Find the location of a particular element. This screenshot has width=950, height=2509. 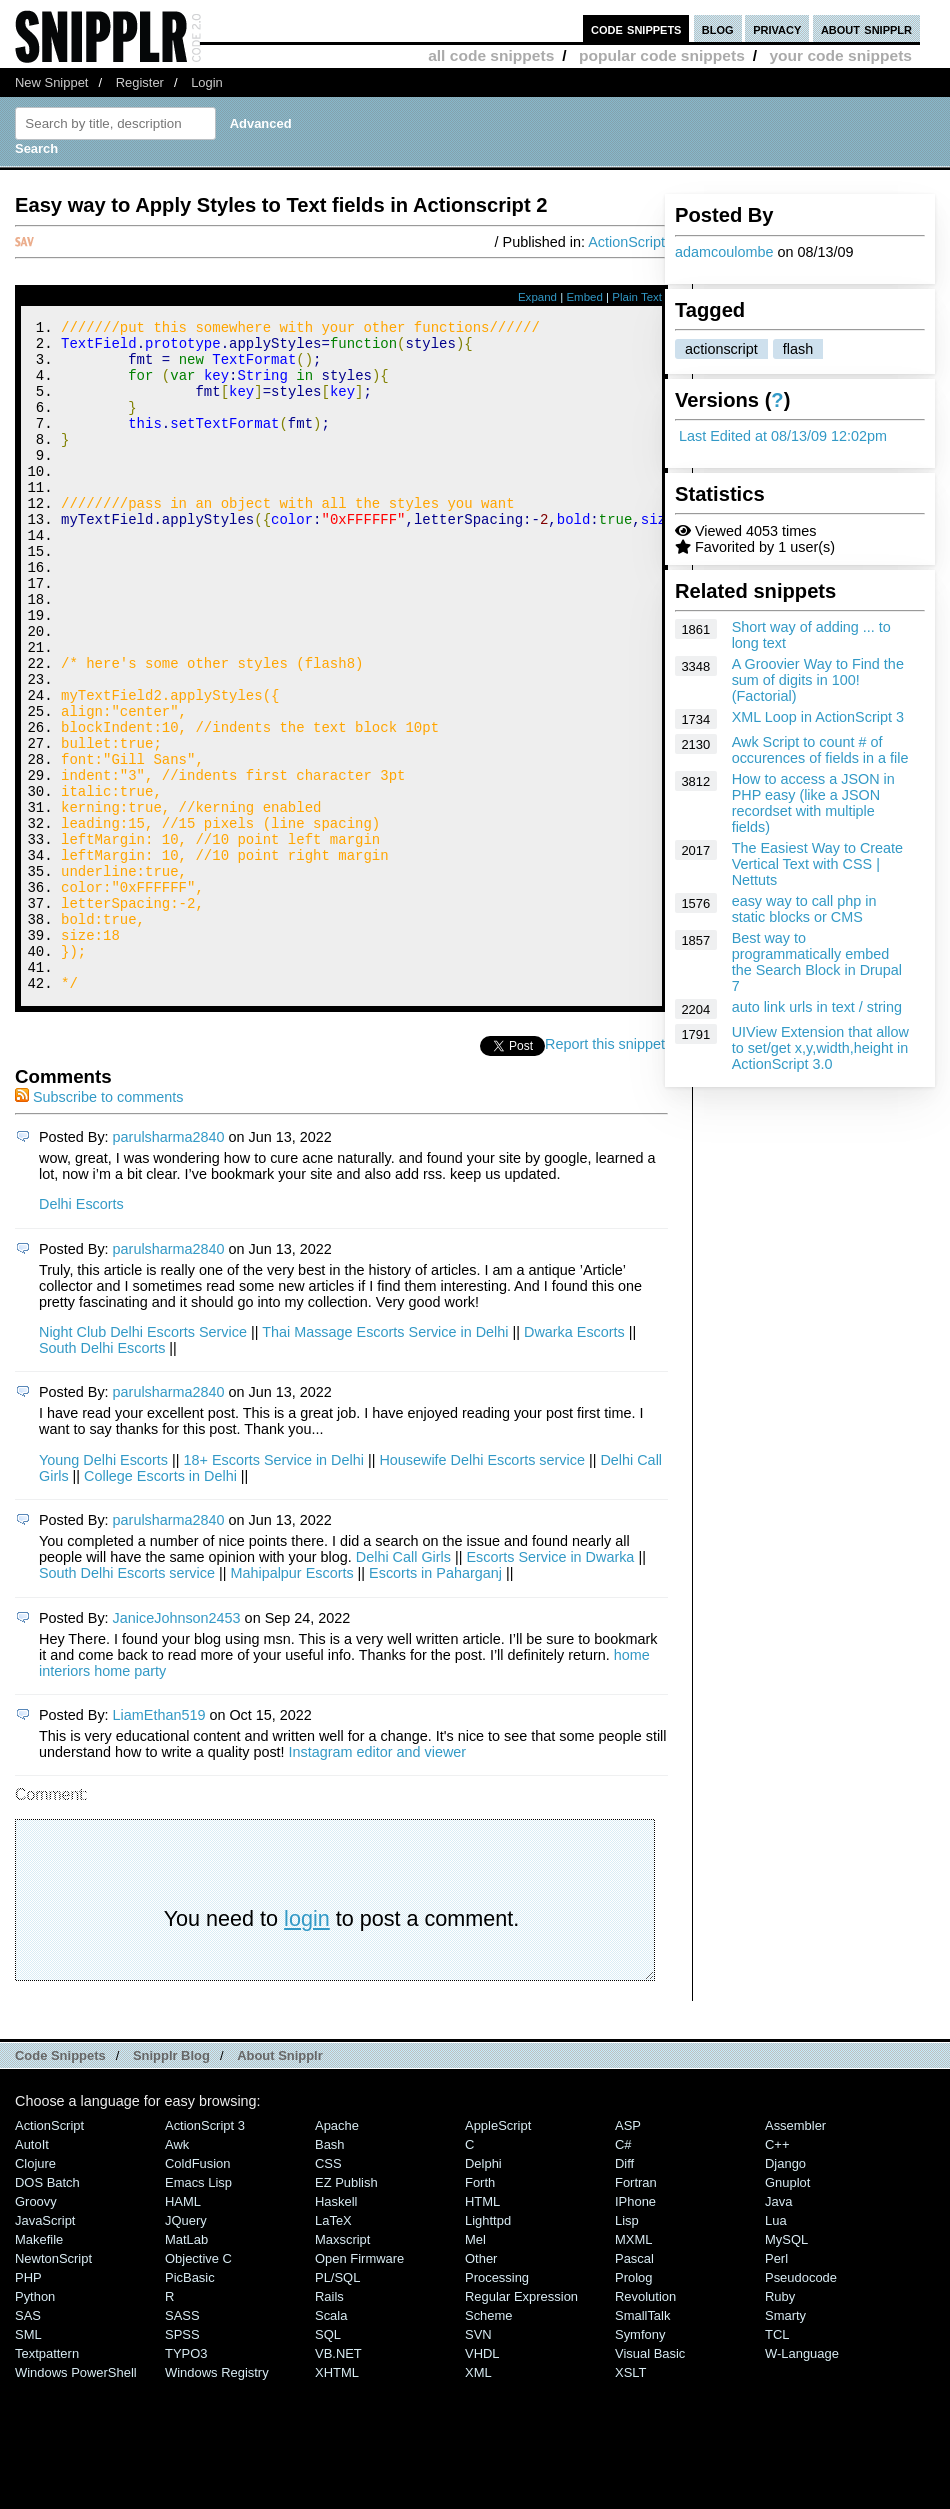

adamcoulombe is located at coordinates (724, 252).